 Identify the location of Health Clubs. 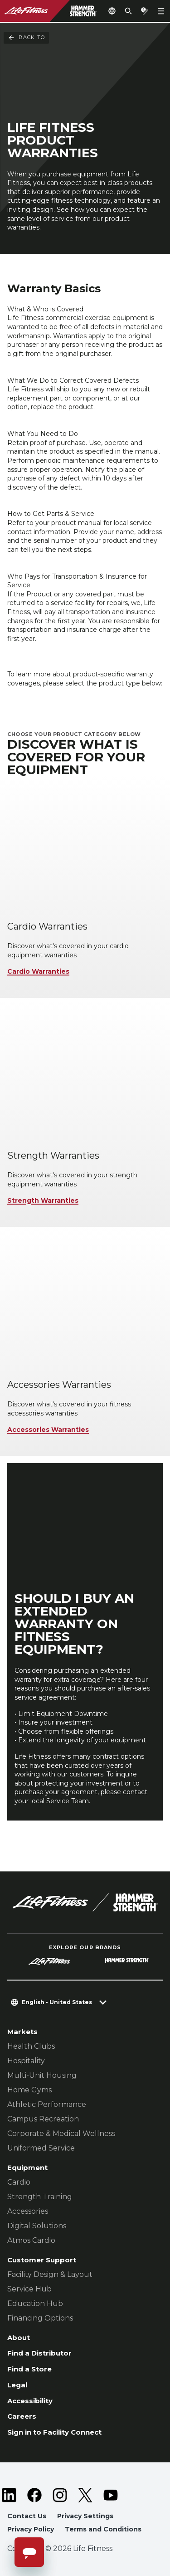
(31, 2046).